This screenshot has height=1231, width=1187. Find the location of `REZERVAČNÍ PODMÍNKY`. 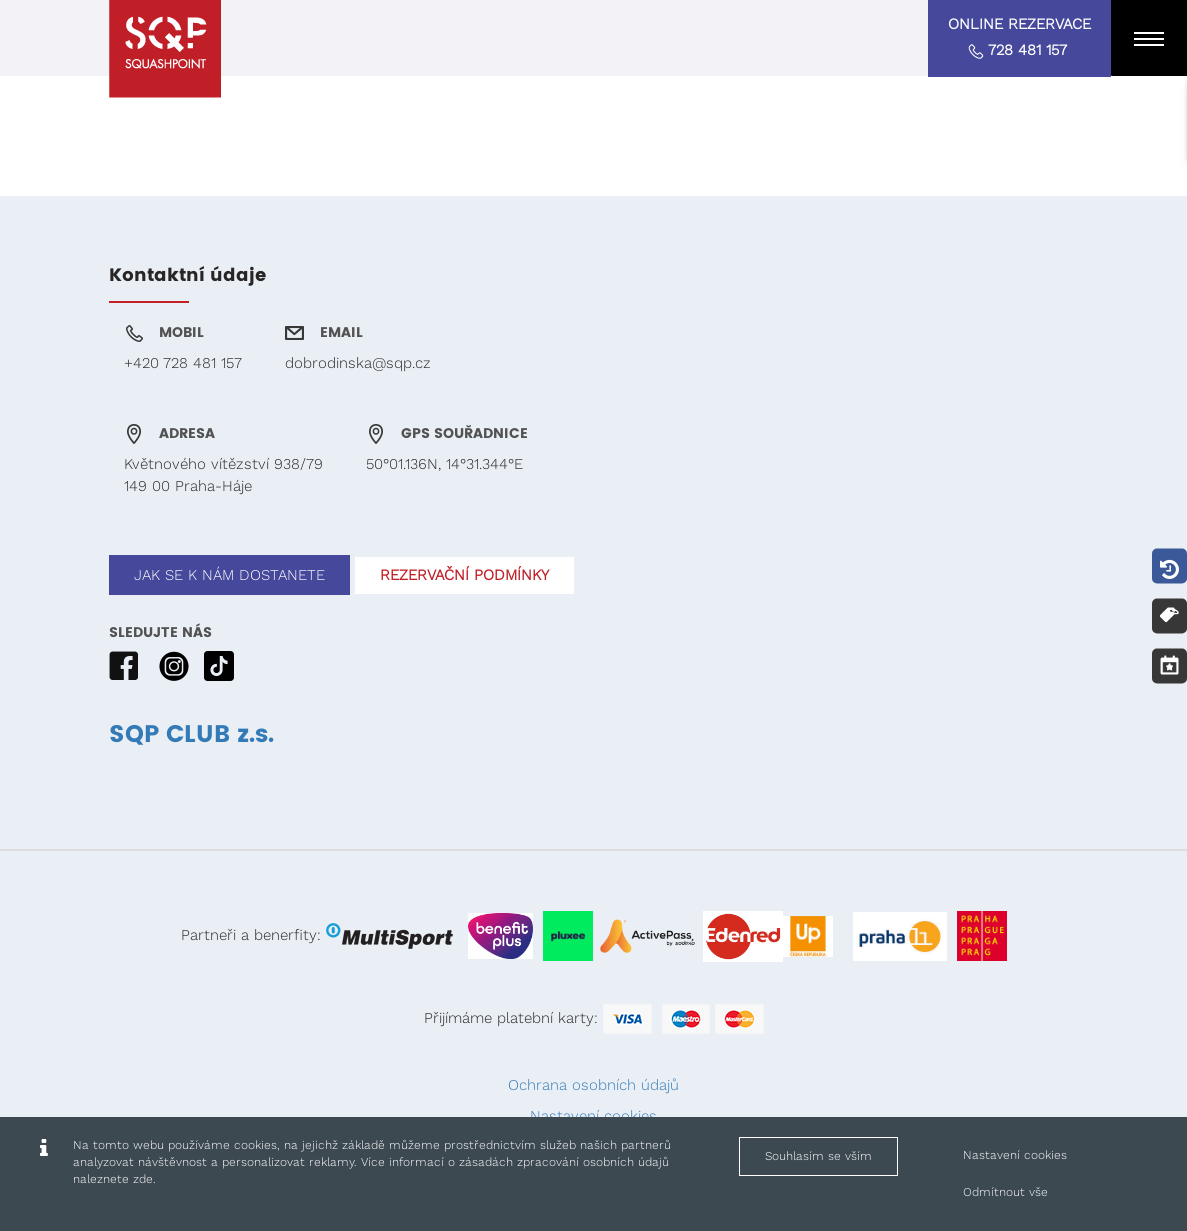

REZERVAČNÍ PODMÍNKY is located at coordinates (464, 575).